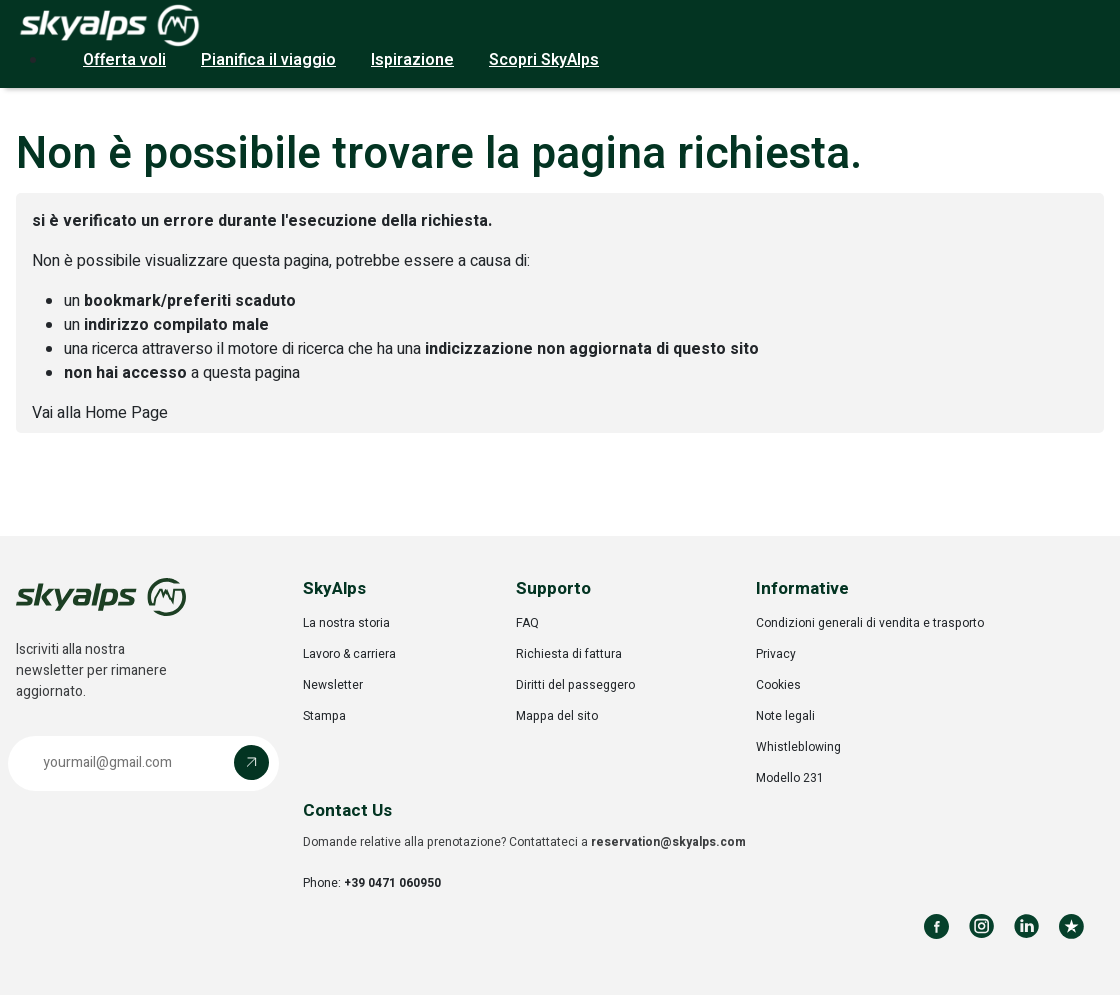 This screenshot has width=1120, height=995. Describe the element at coordinates (124, 60) in the screenshot. I see `Offerta voli [button]` at that location.